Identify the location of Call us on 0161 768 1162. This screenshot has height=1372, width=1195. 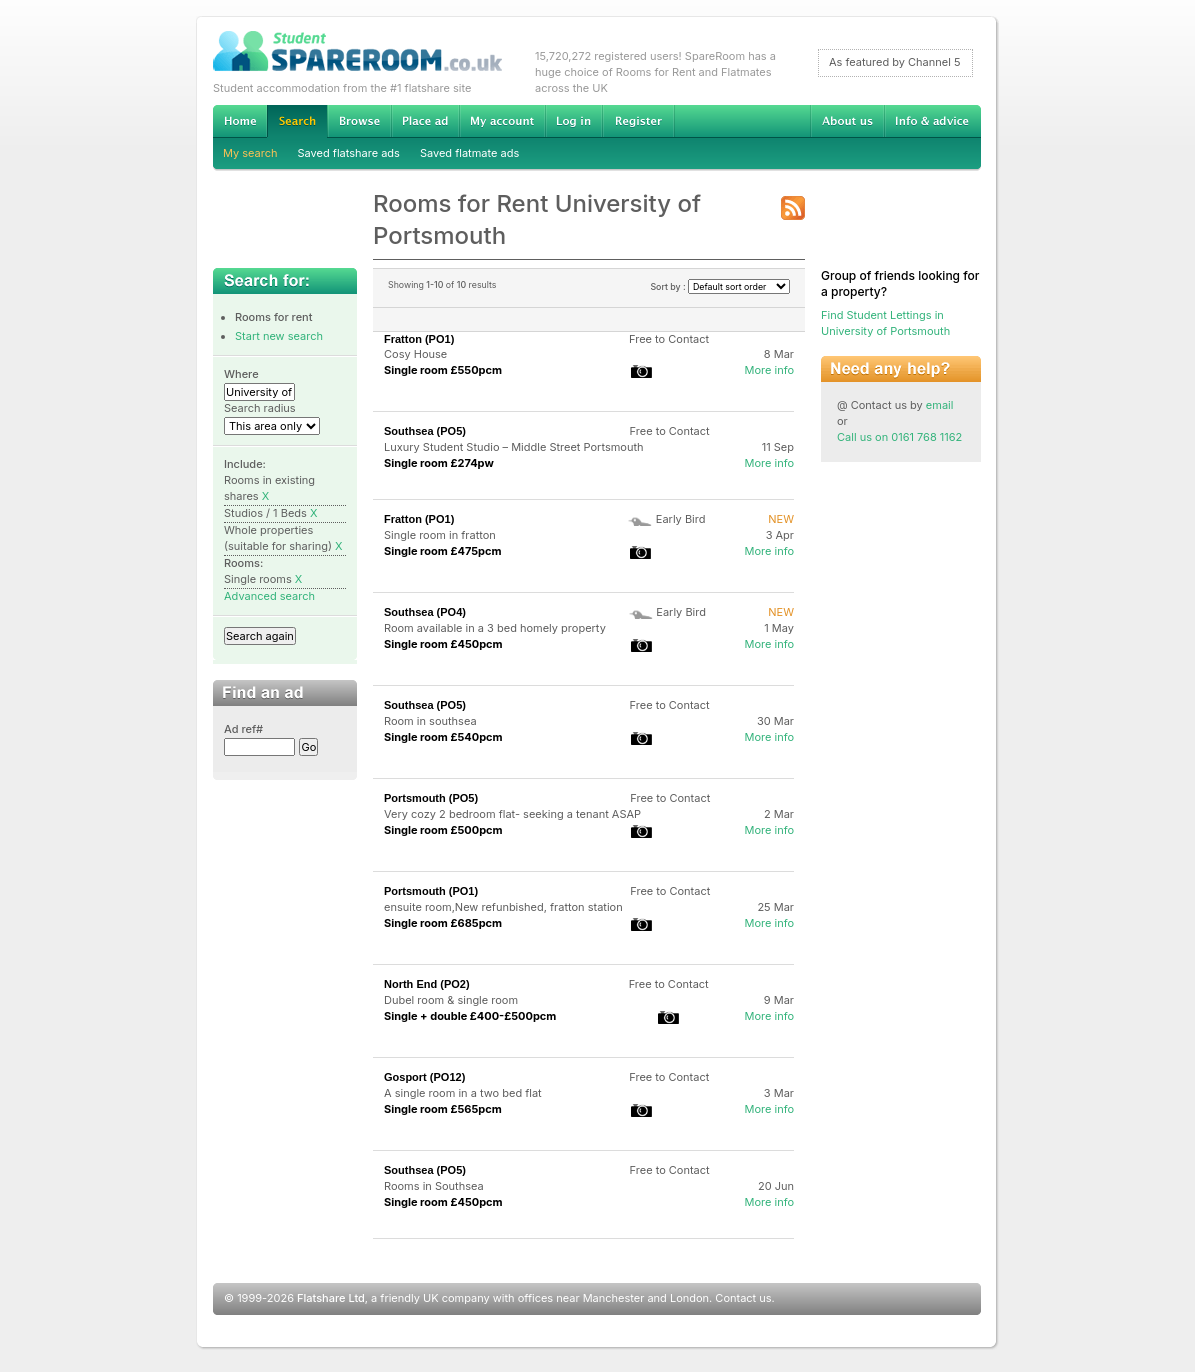
(899, 437).